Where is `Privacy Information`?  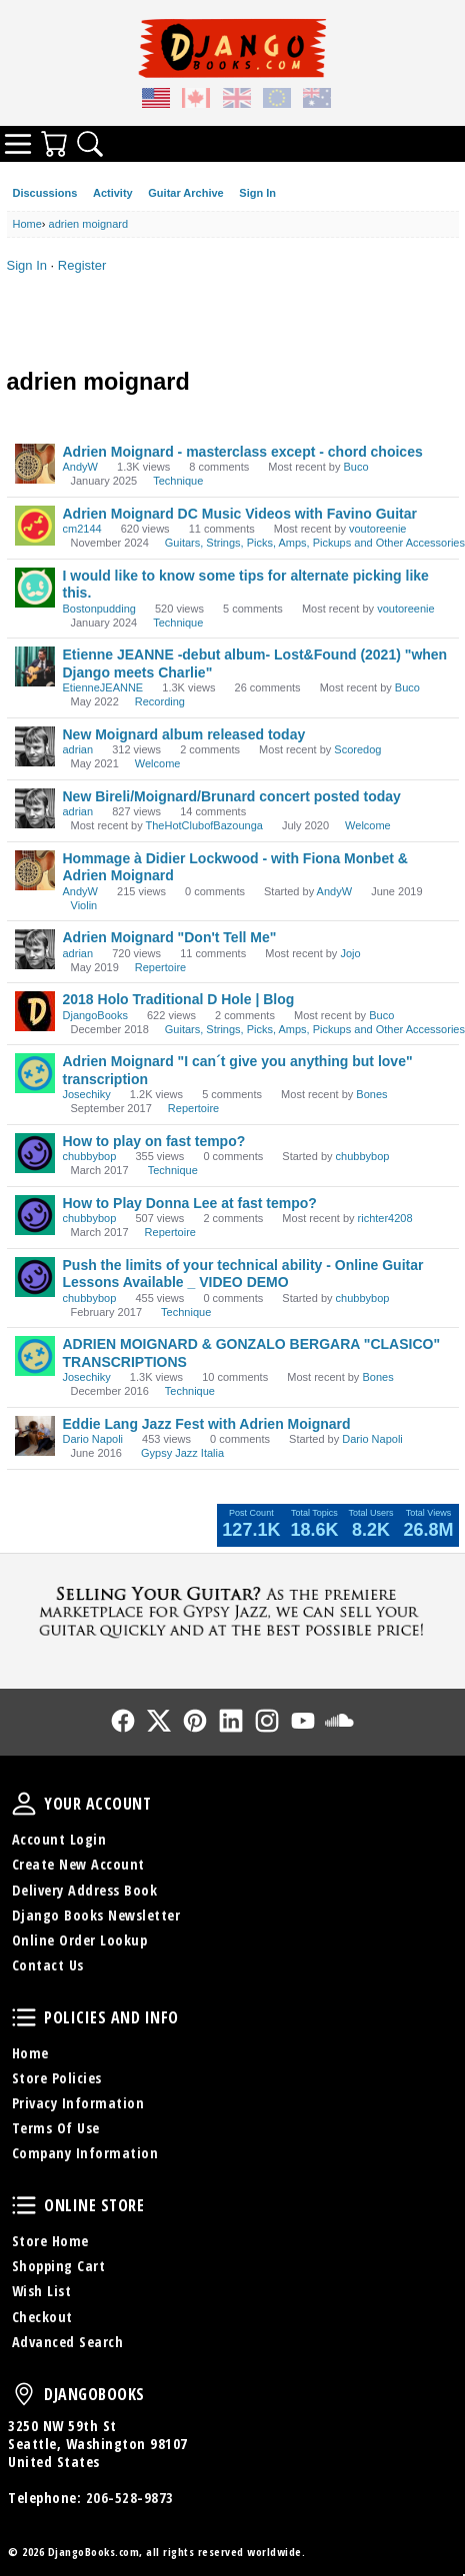
Privacy Information is located at coordinates (78, 2102).